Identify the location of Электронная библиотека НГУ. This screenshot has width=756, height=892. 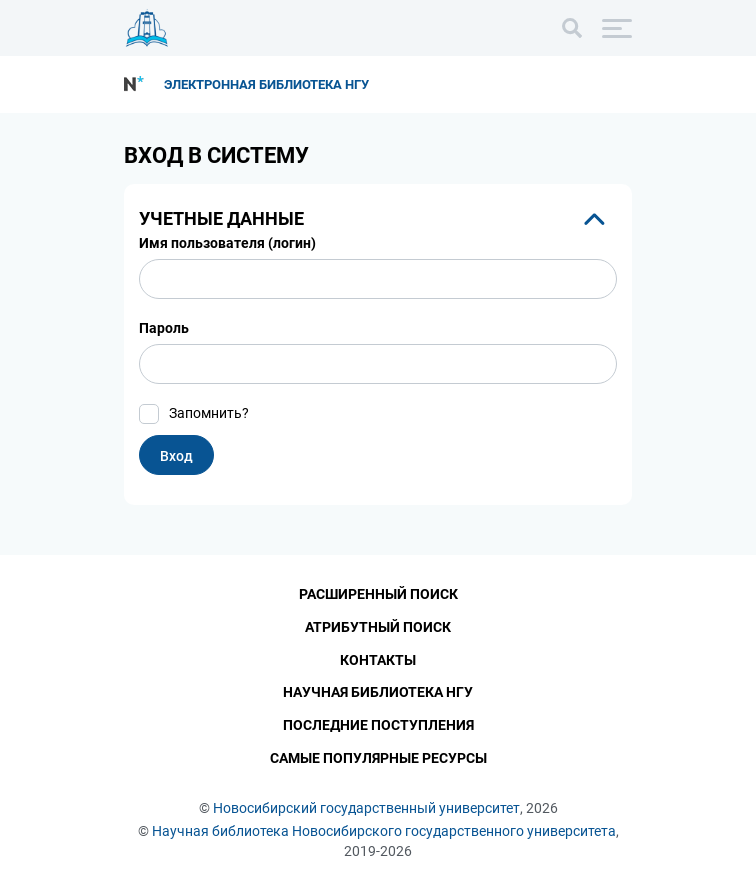
(266, 84).